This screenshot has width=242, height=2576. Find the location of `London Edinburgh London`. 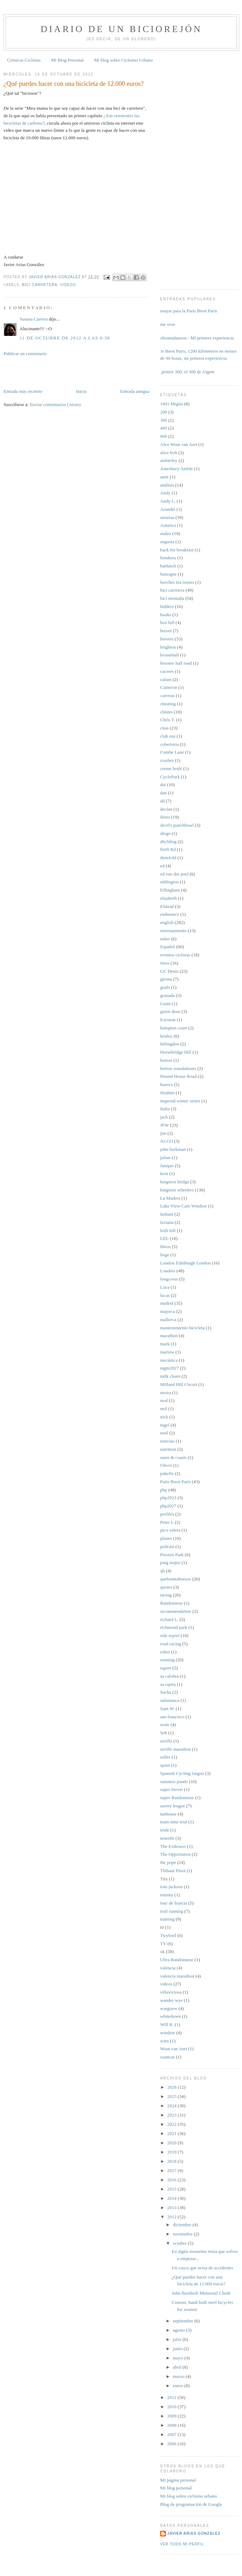

London Edinburgh London is located at coordinates (185, 1263).